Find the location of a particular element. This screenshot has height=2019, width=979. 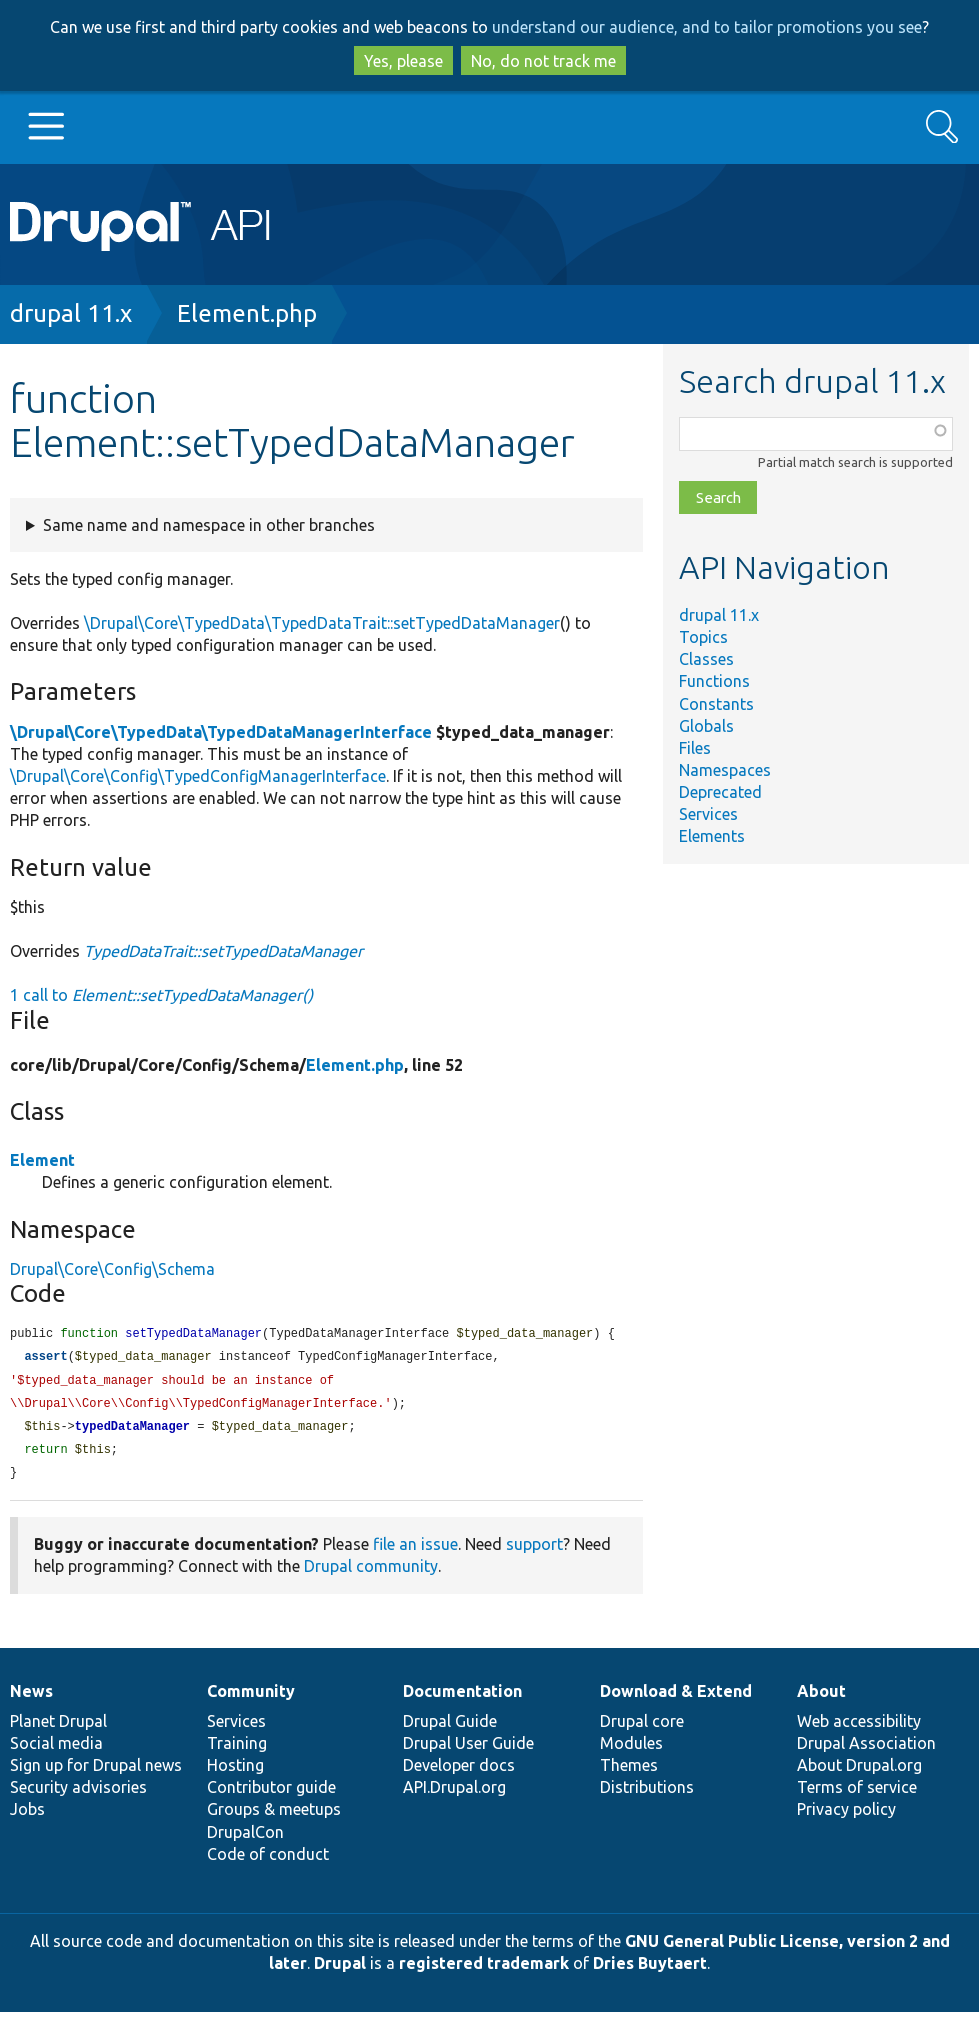

Themes is located at coordinates (629, 1772).